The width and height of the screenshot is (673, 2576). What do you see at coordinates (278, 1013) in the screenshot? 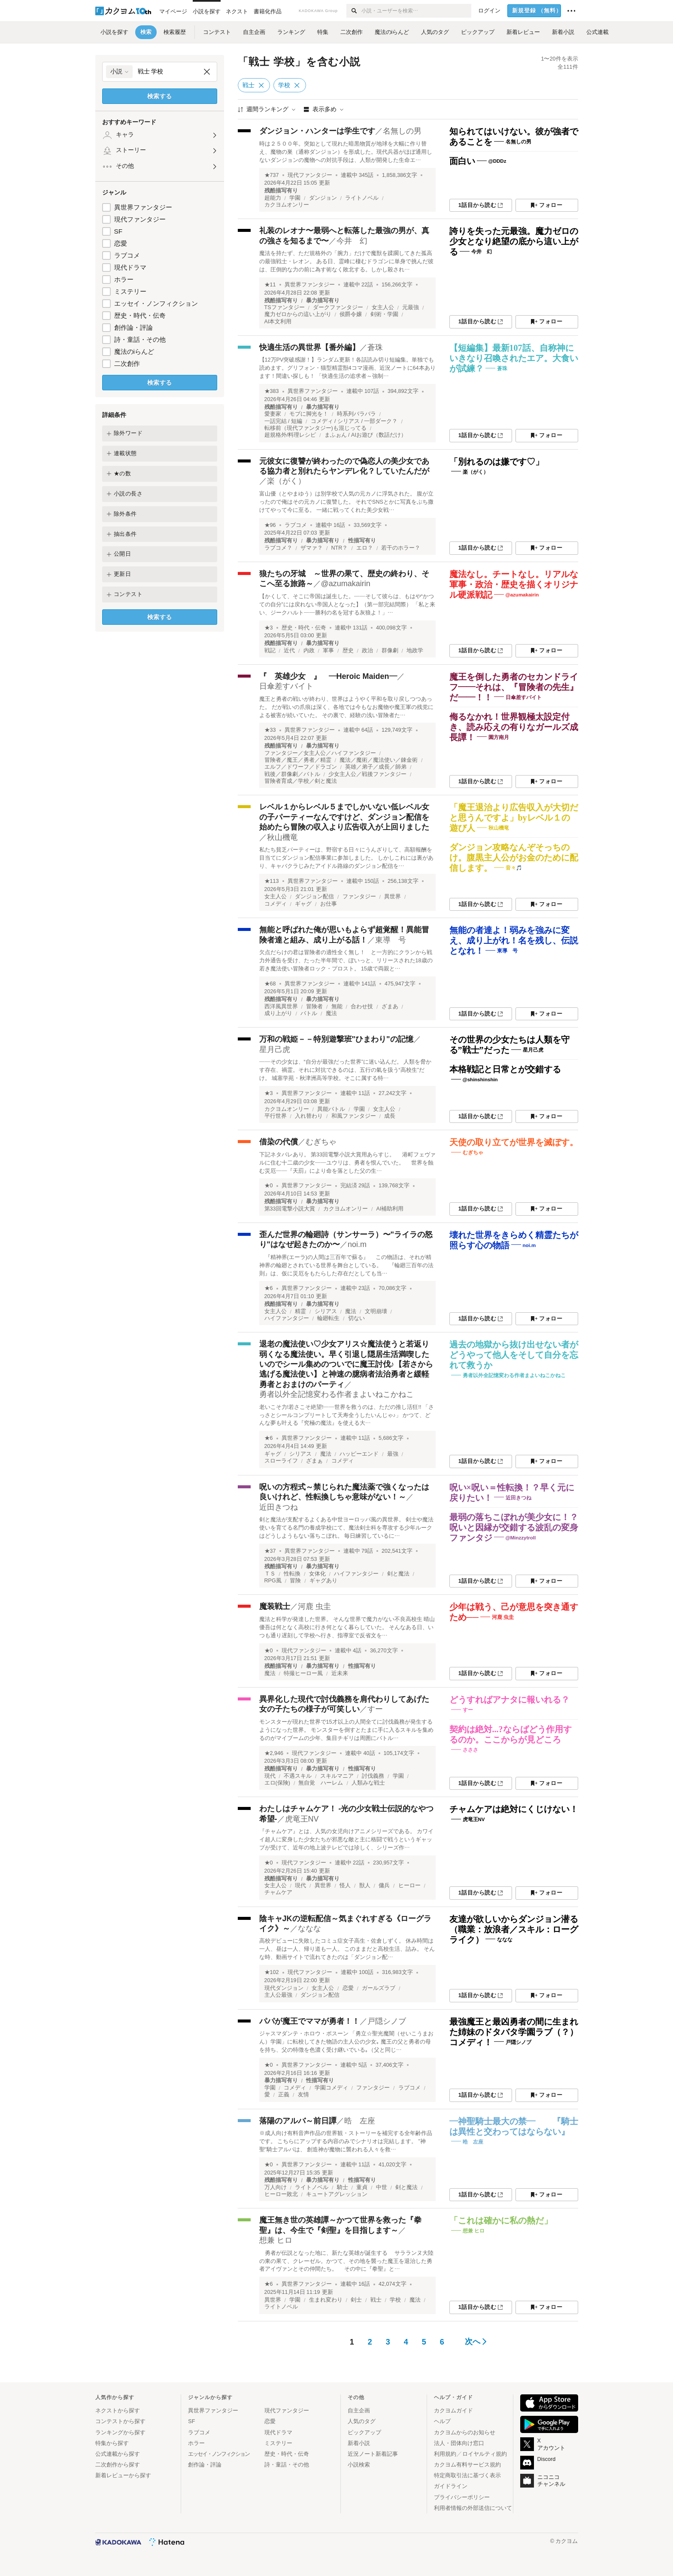
I see `成り上がり` at bounding box center [278, 1013].